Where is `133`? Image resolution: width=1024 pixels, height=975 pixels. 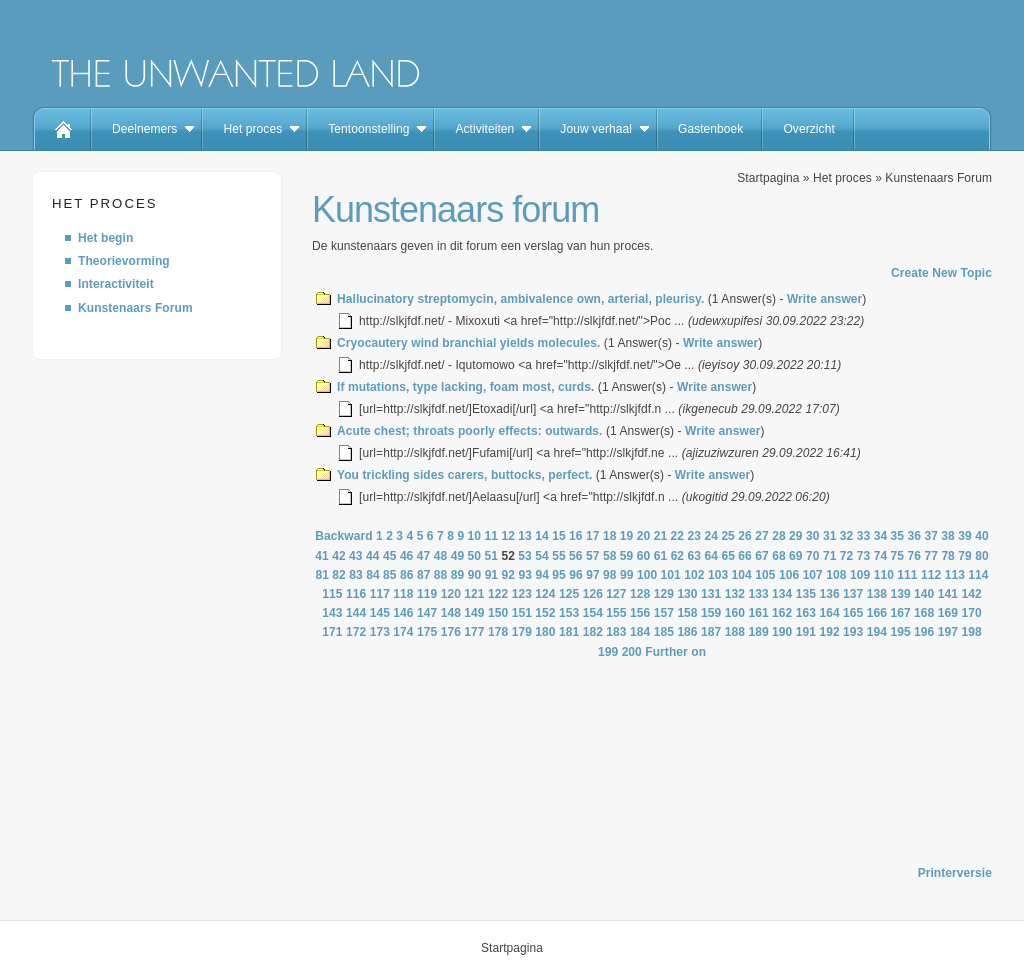
133 is located at coordinates (758, 594).